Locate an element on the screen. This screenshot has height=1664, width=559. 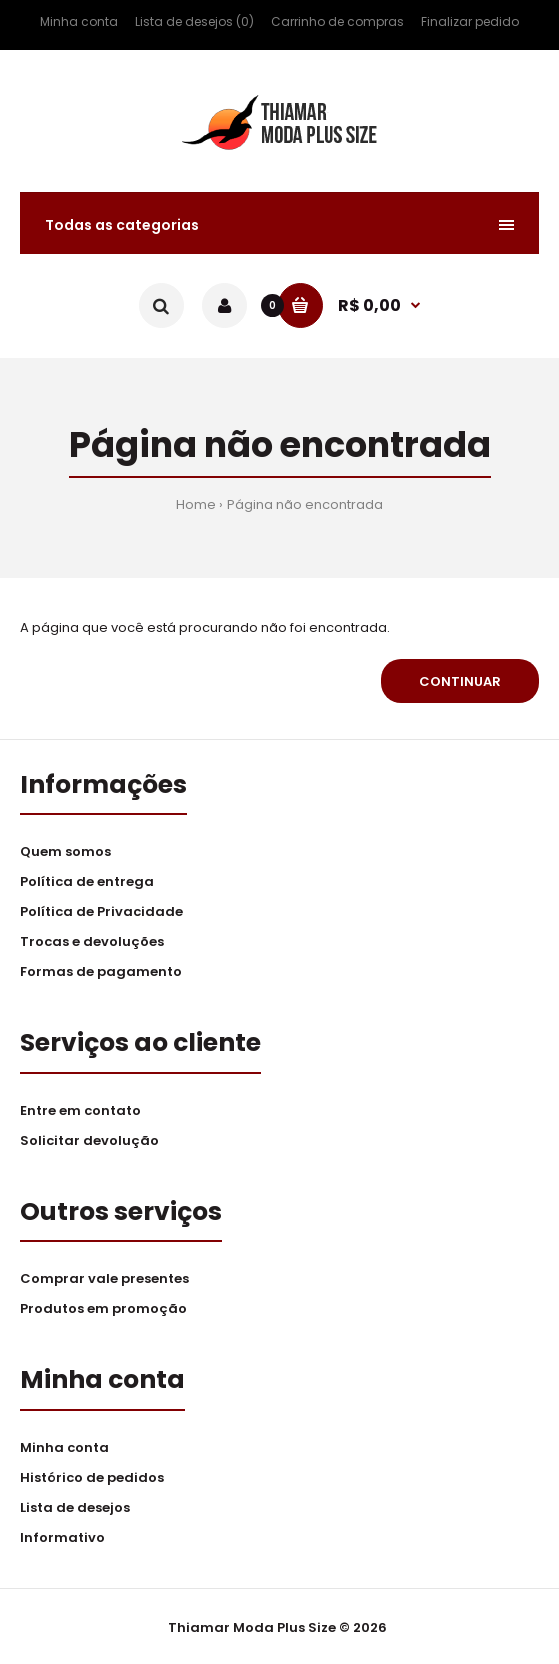
Solicitar devolução is located at coordinates (89, 1140).